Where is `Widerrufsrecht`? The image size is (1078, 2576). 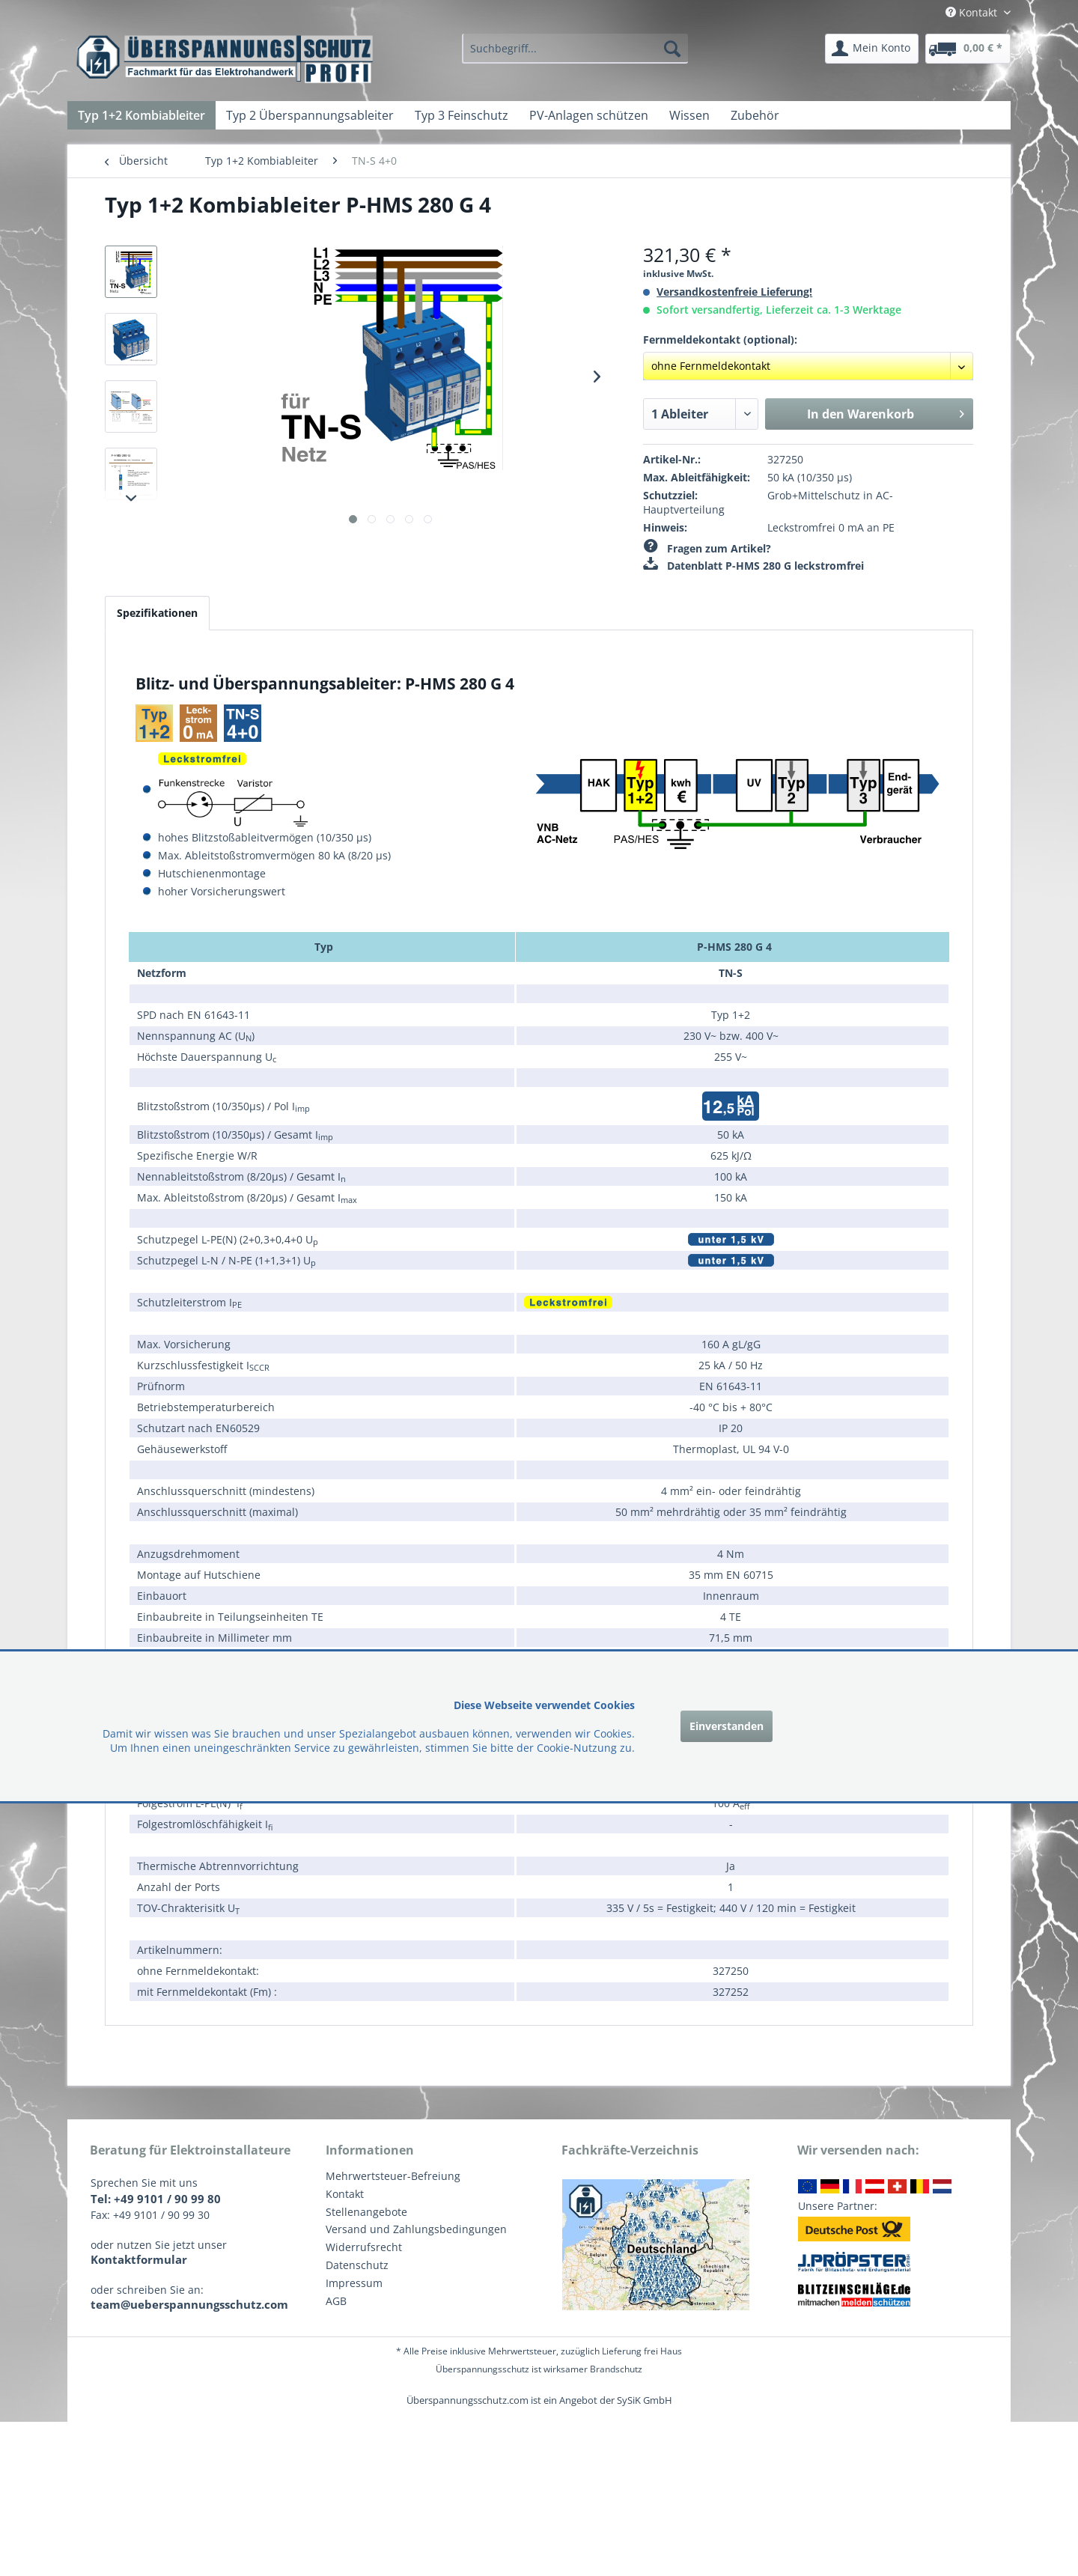
Widerrufsrecht is located at coordinates (364, 2247).